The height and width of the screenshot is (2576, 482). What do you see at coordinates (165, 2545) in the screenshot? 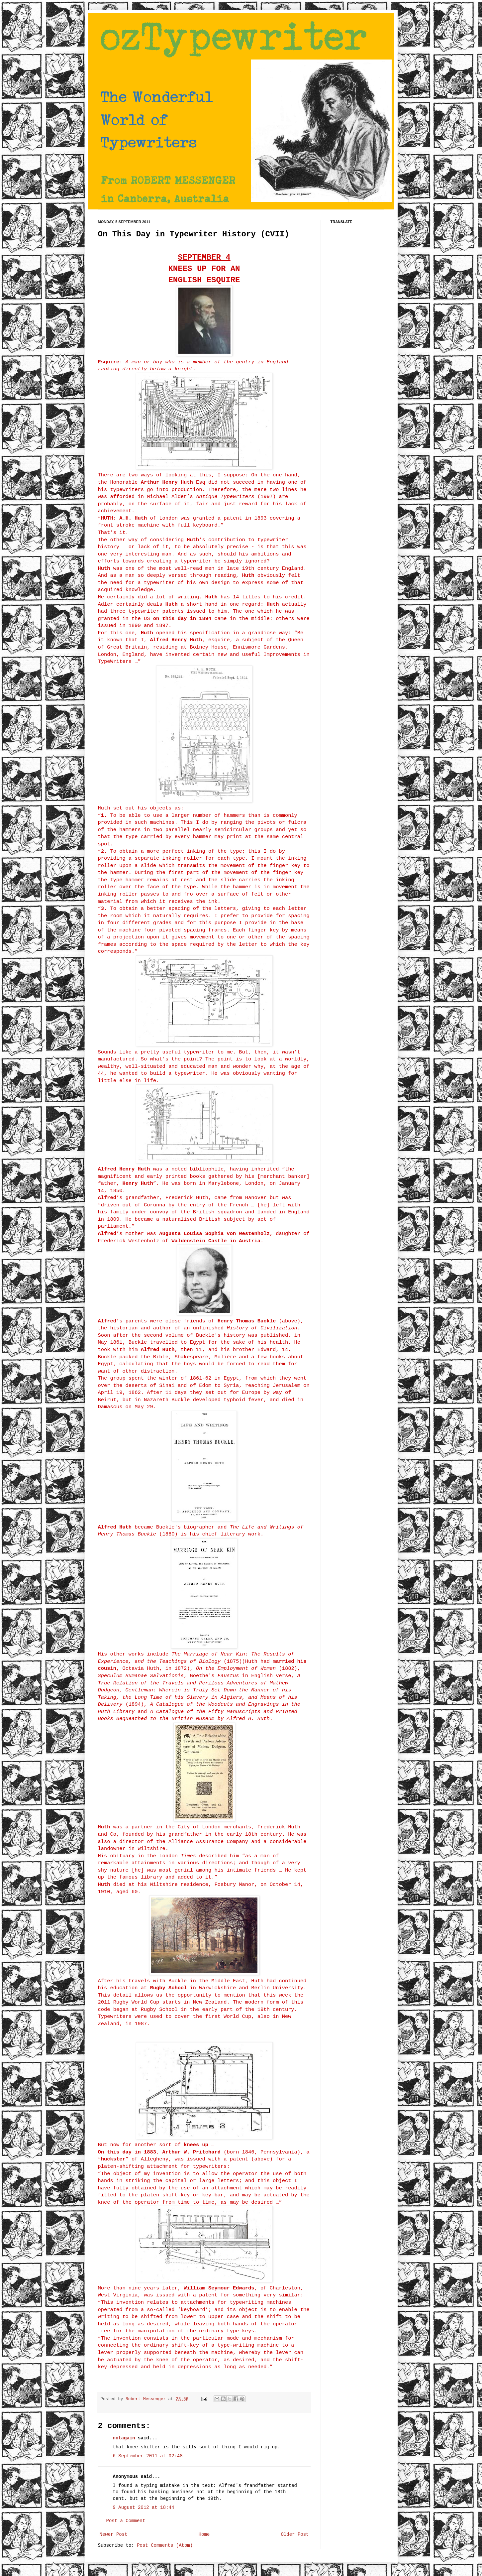
I see `Post Comments (Atom)` at bounding box center [165, 2545].